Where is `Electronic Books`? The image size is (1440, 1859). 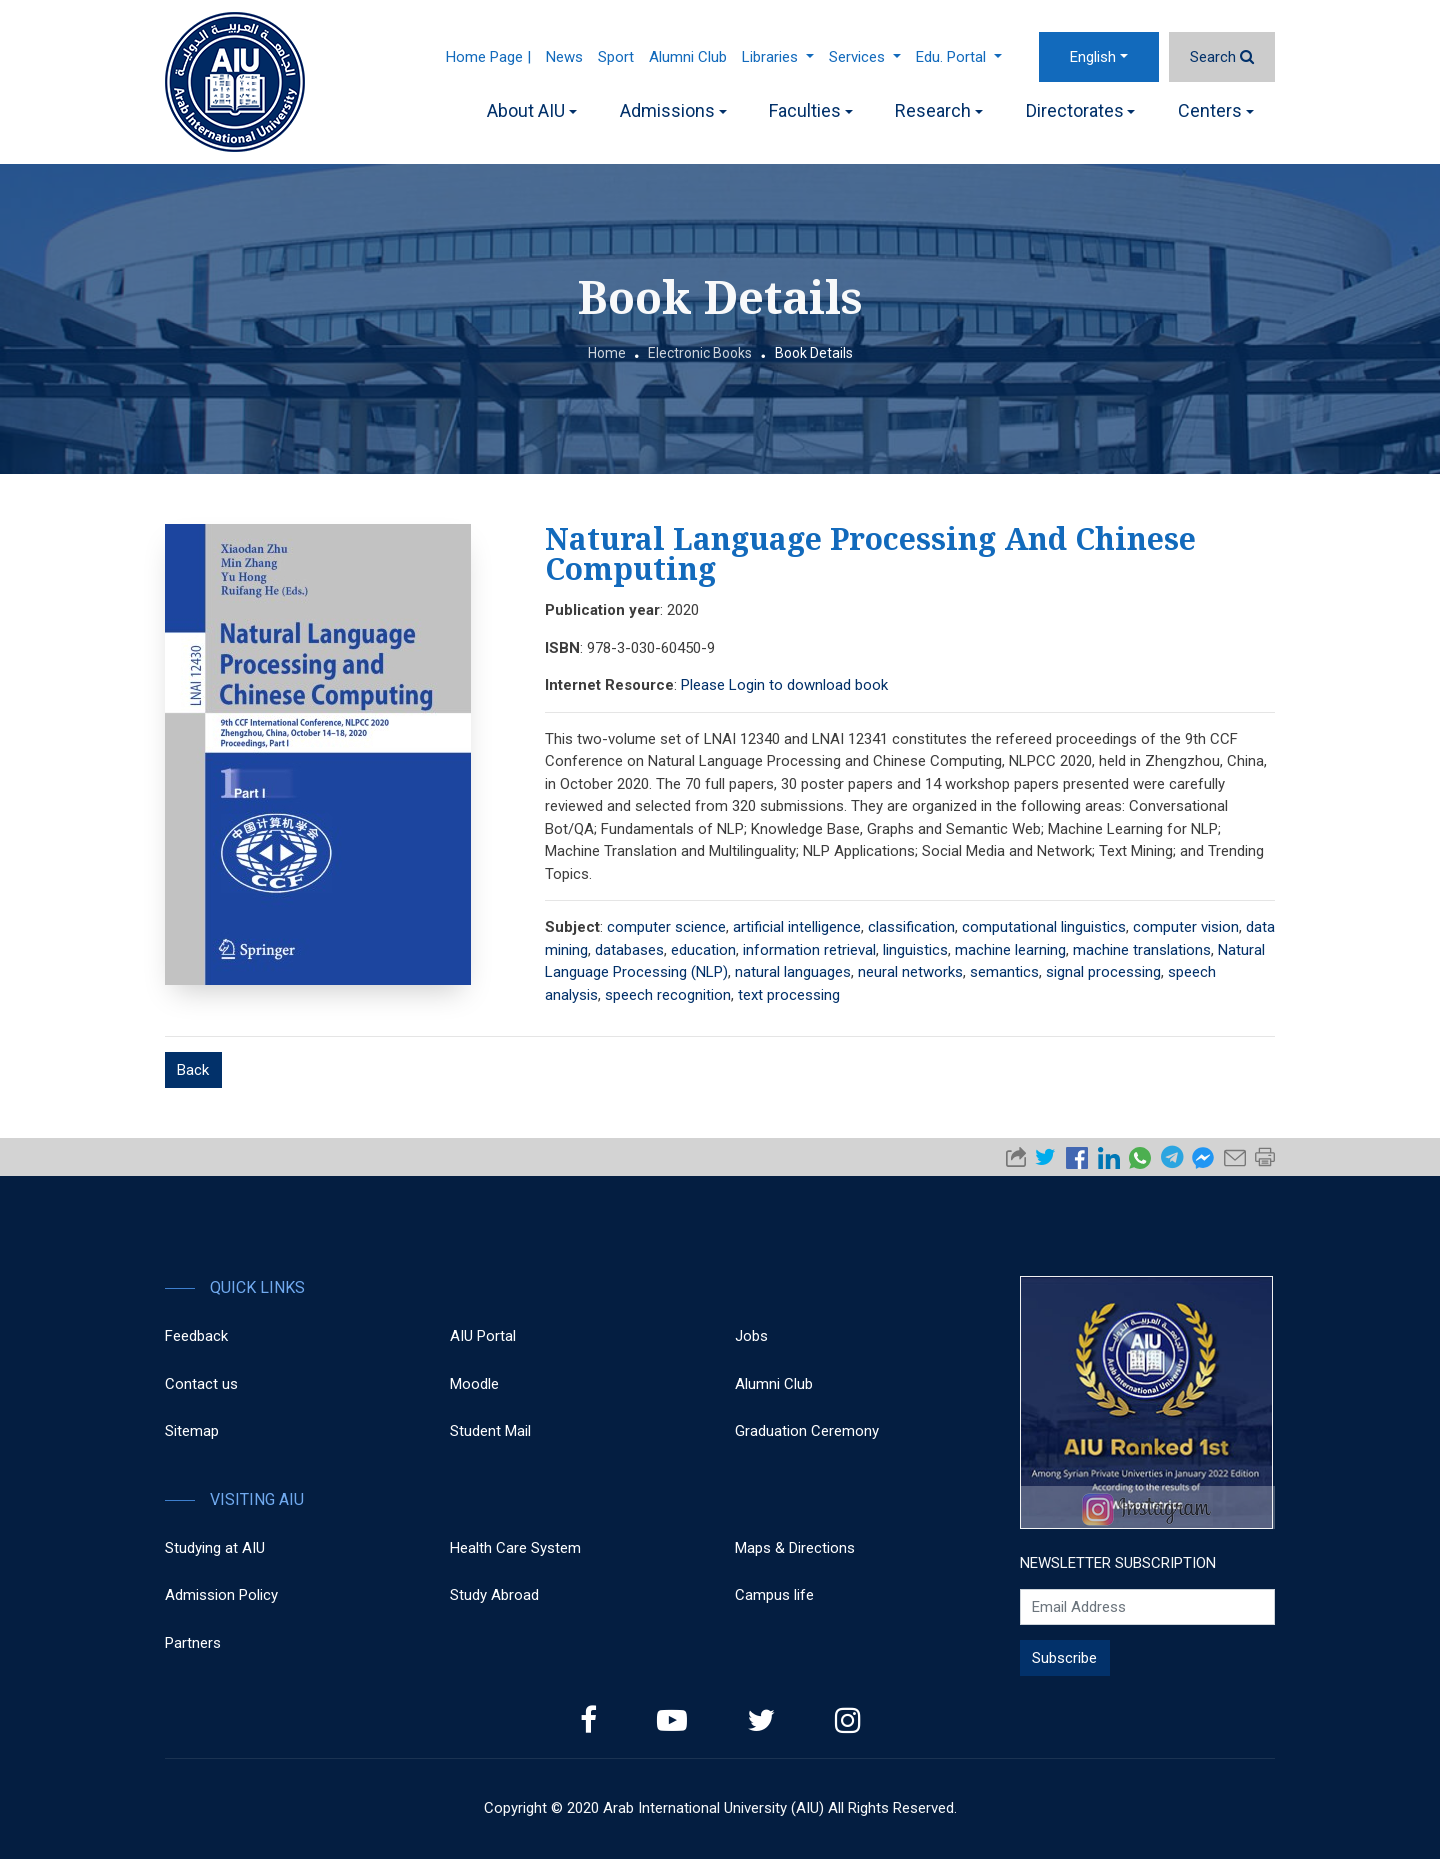
Electronic Books is located at coordinates (700, 353).